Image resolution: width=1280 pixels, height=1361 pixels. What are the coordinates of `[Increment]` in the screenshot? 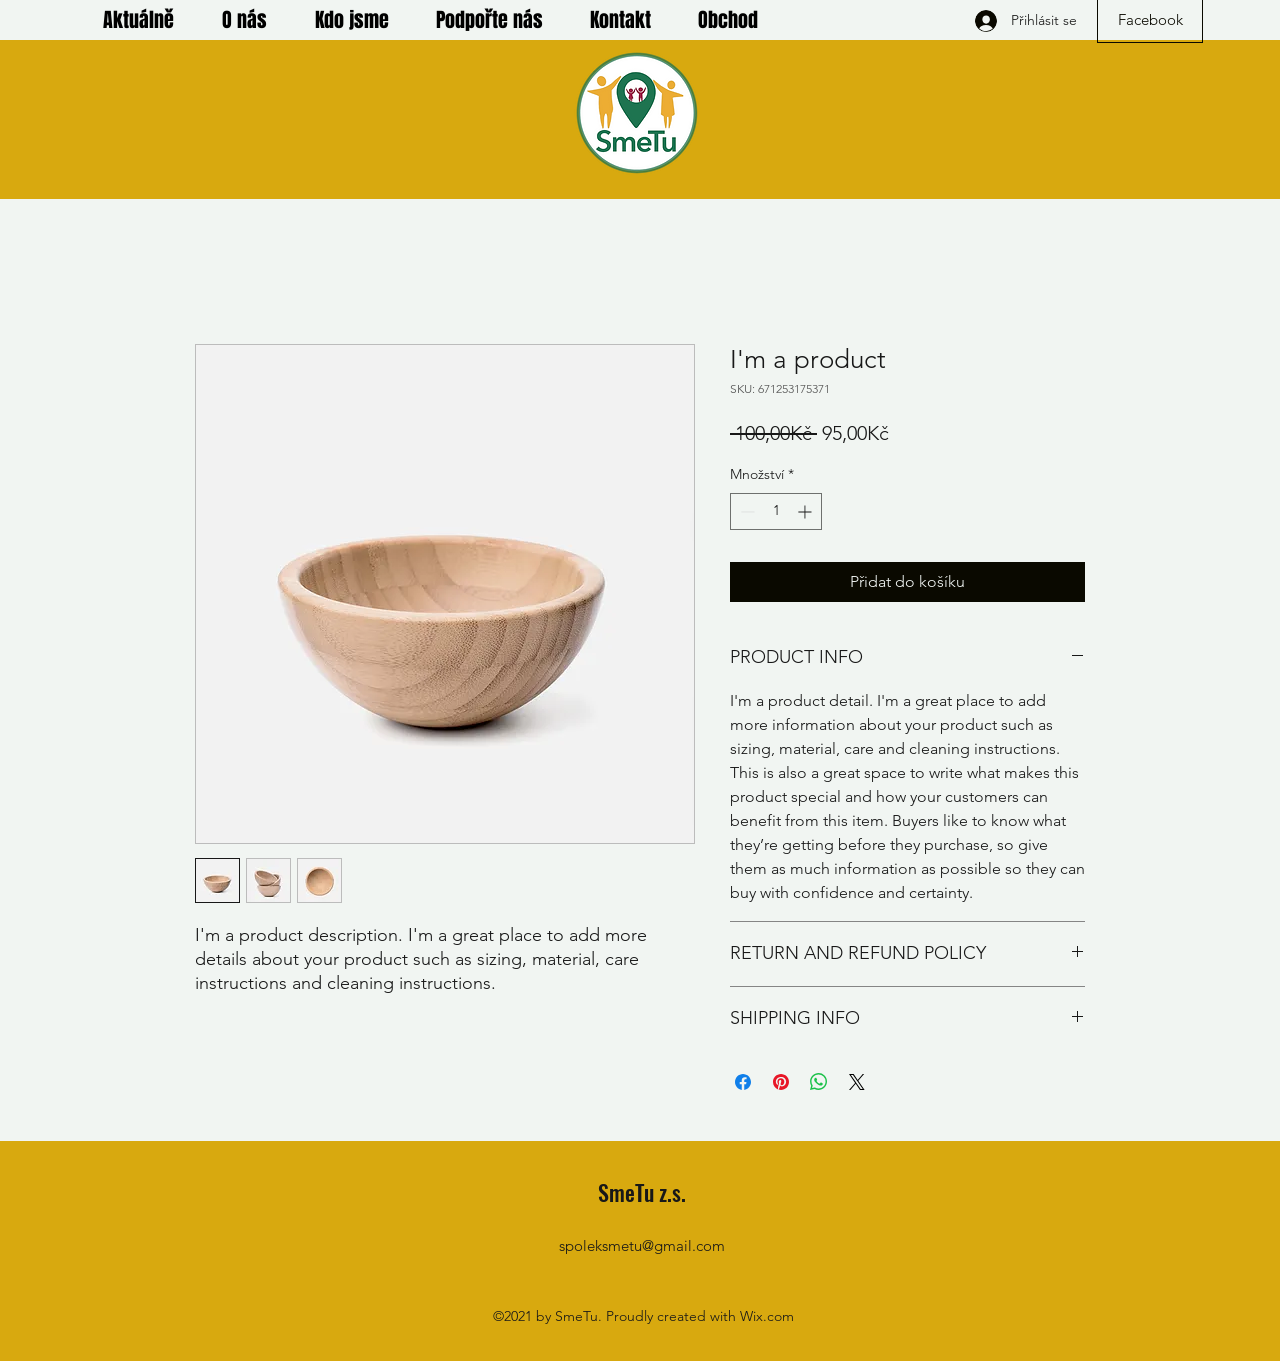 It's located at (806, 511).